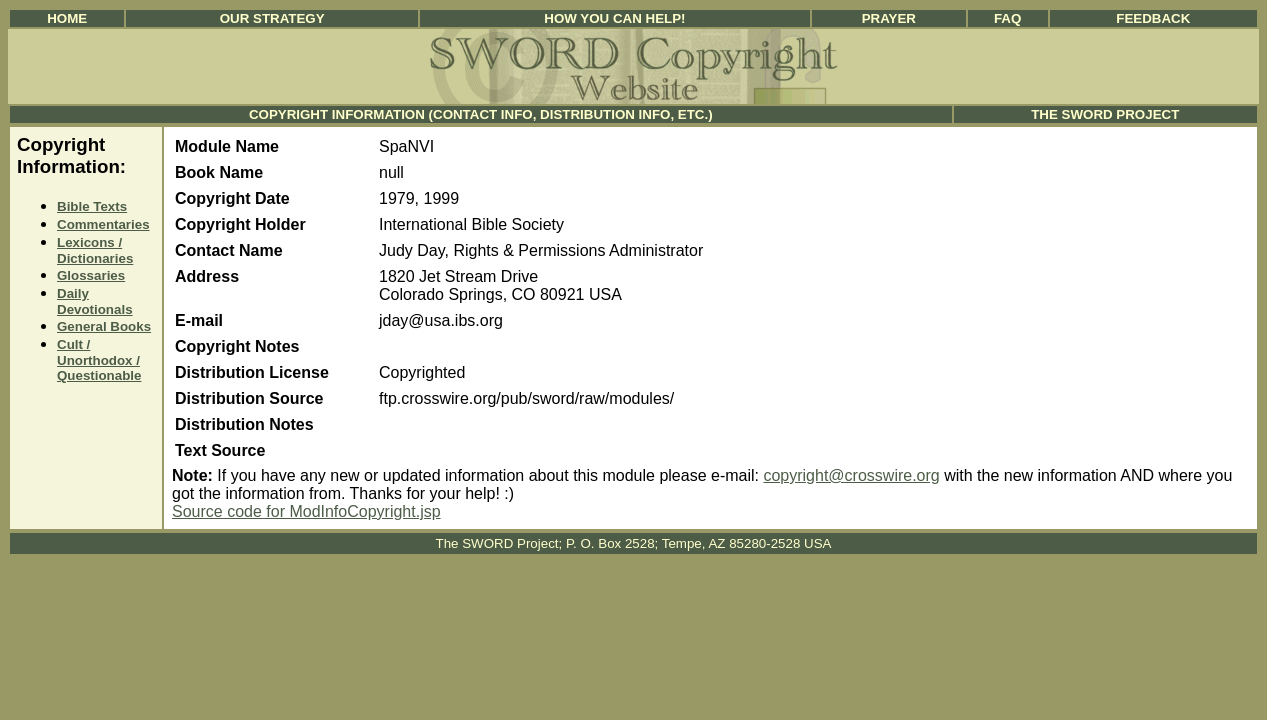 The image size is (1267, 720). Describe the element at coordinates (306, 511) in the screenshot. I see `Source code for ModInfoCopyright.jsp` at that location.